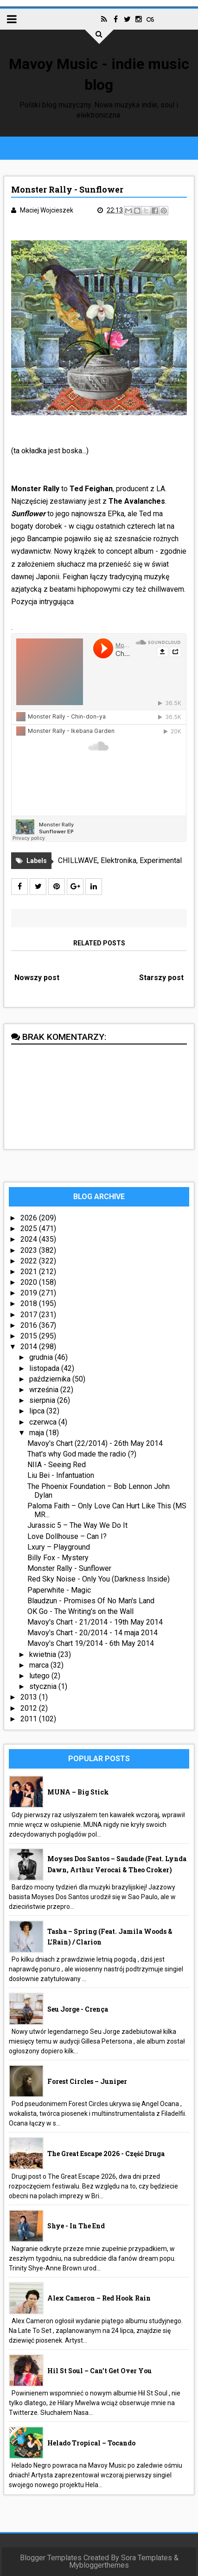  I want to click on Lxury – Playground, so click(58, 1547).